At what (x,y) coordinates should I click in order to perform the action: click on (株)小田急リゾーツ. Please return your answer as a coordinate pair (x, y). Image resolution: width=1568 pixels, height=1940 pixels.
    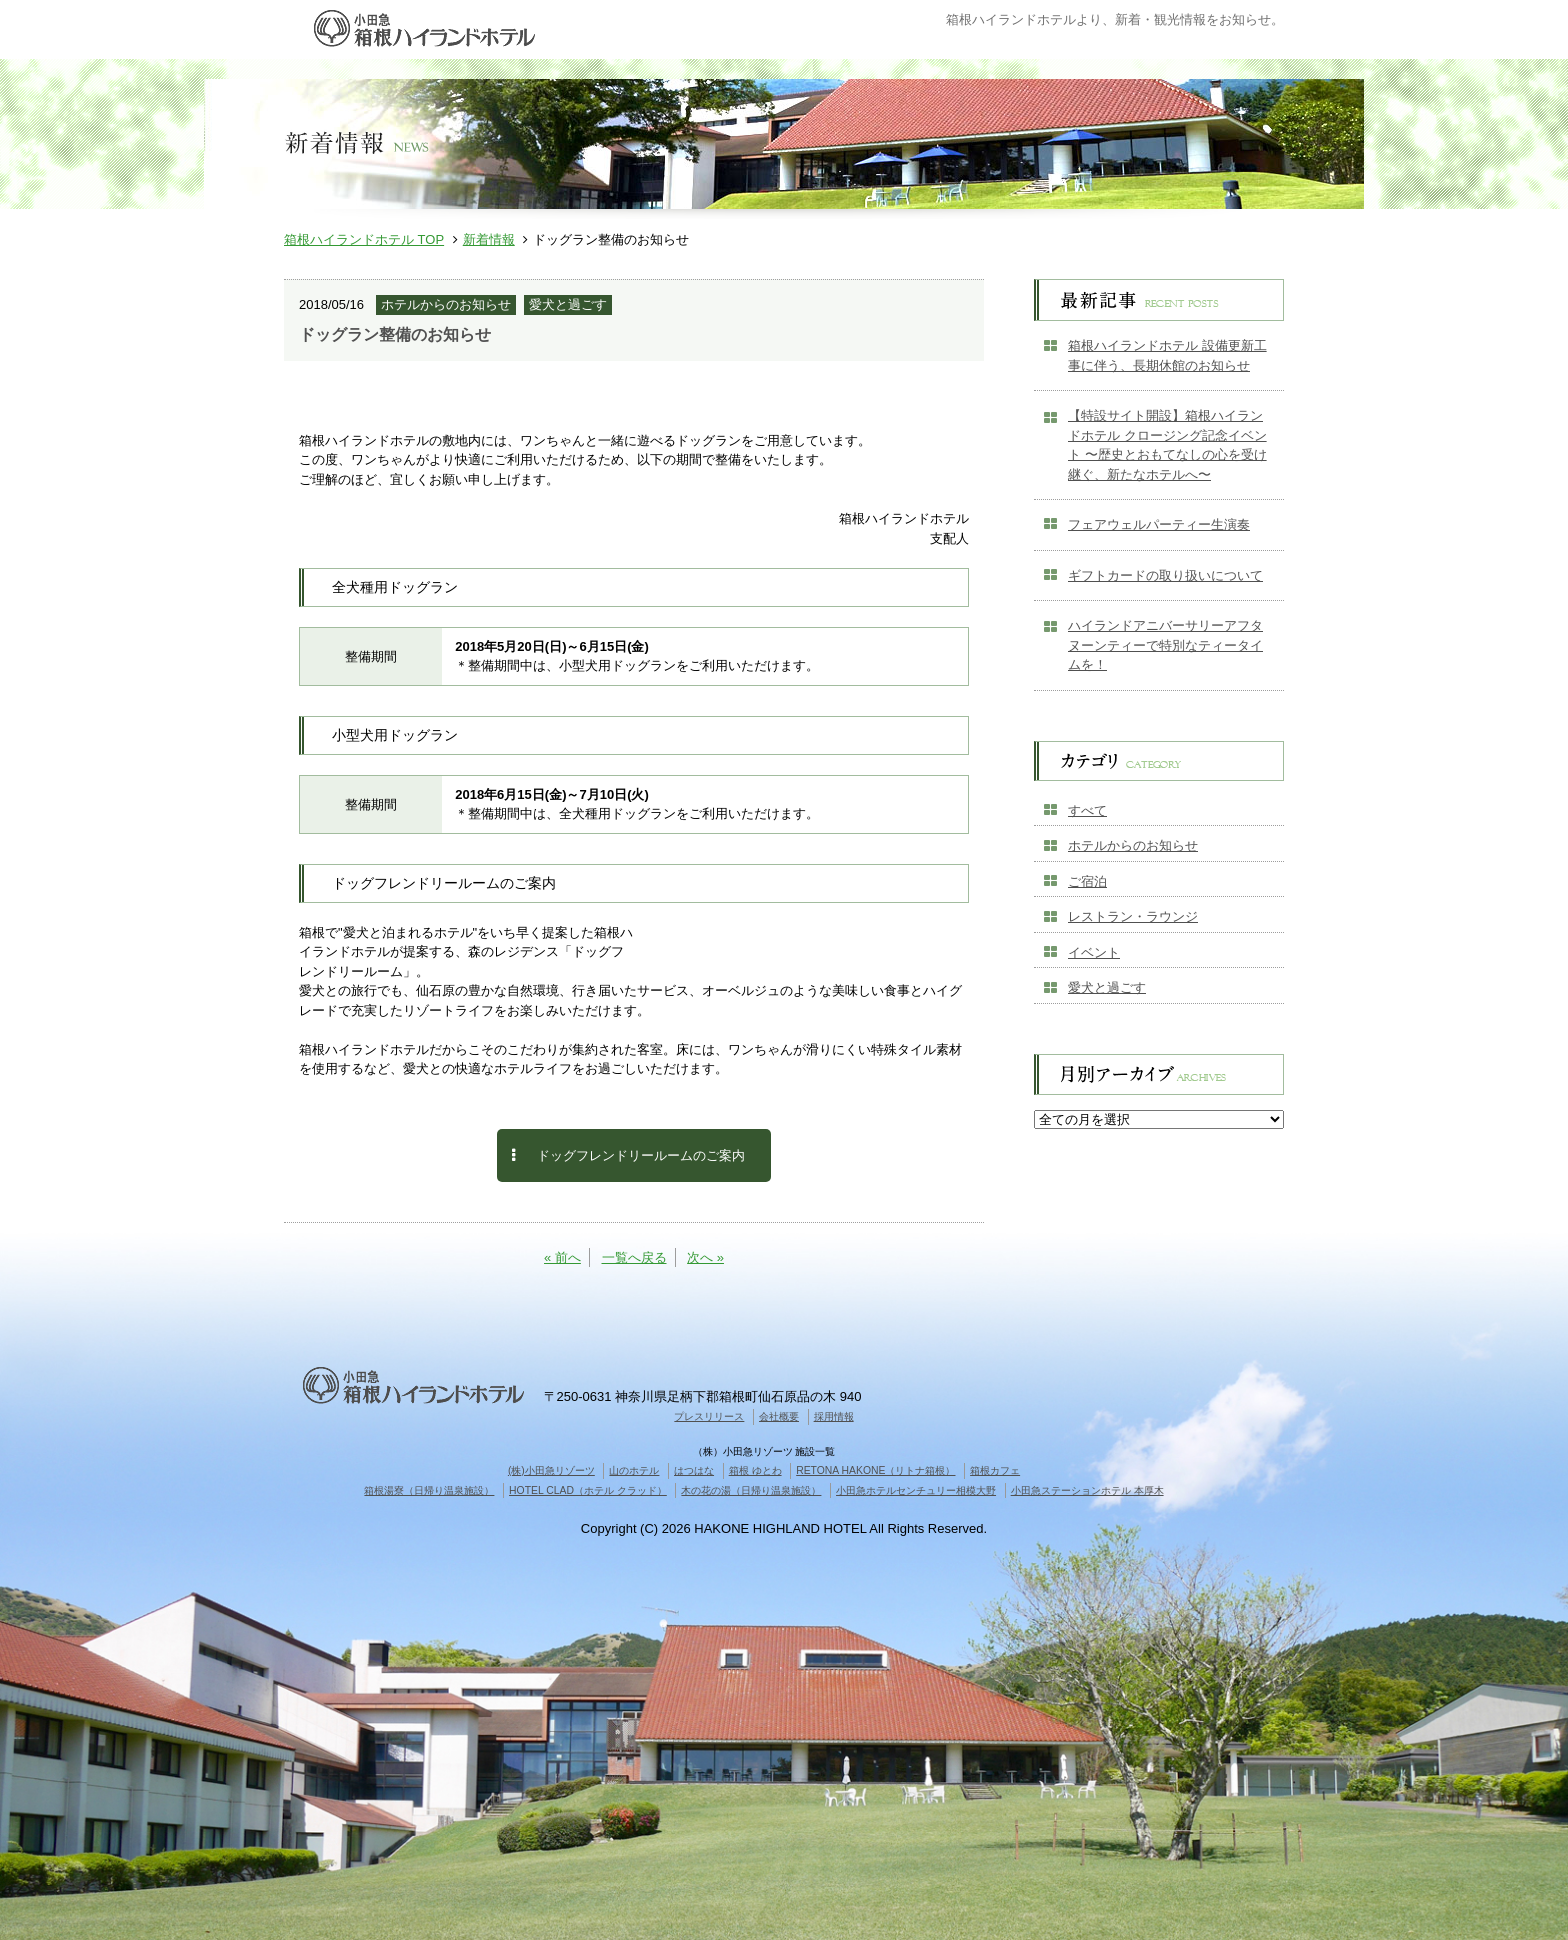
    Looking at the image, I should click on (551, 1470).